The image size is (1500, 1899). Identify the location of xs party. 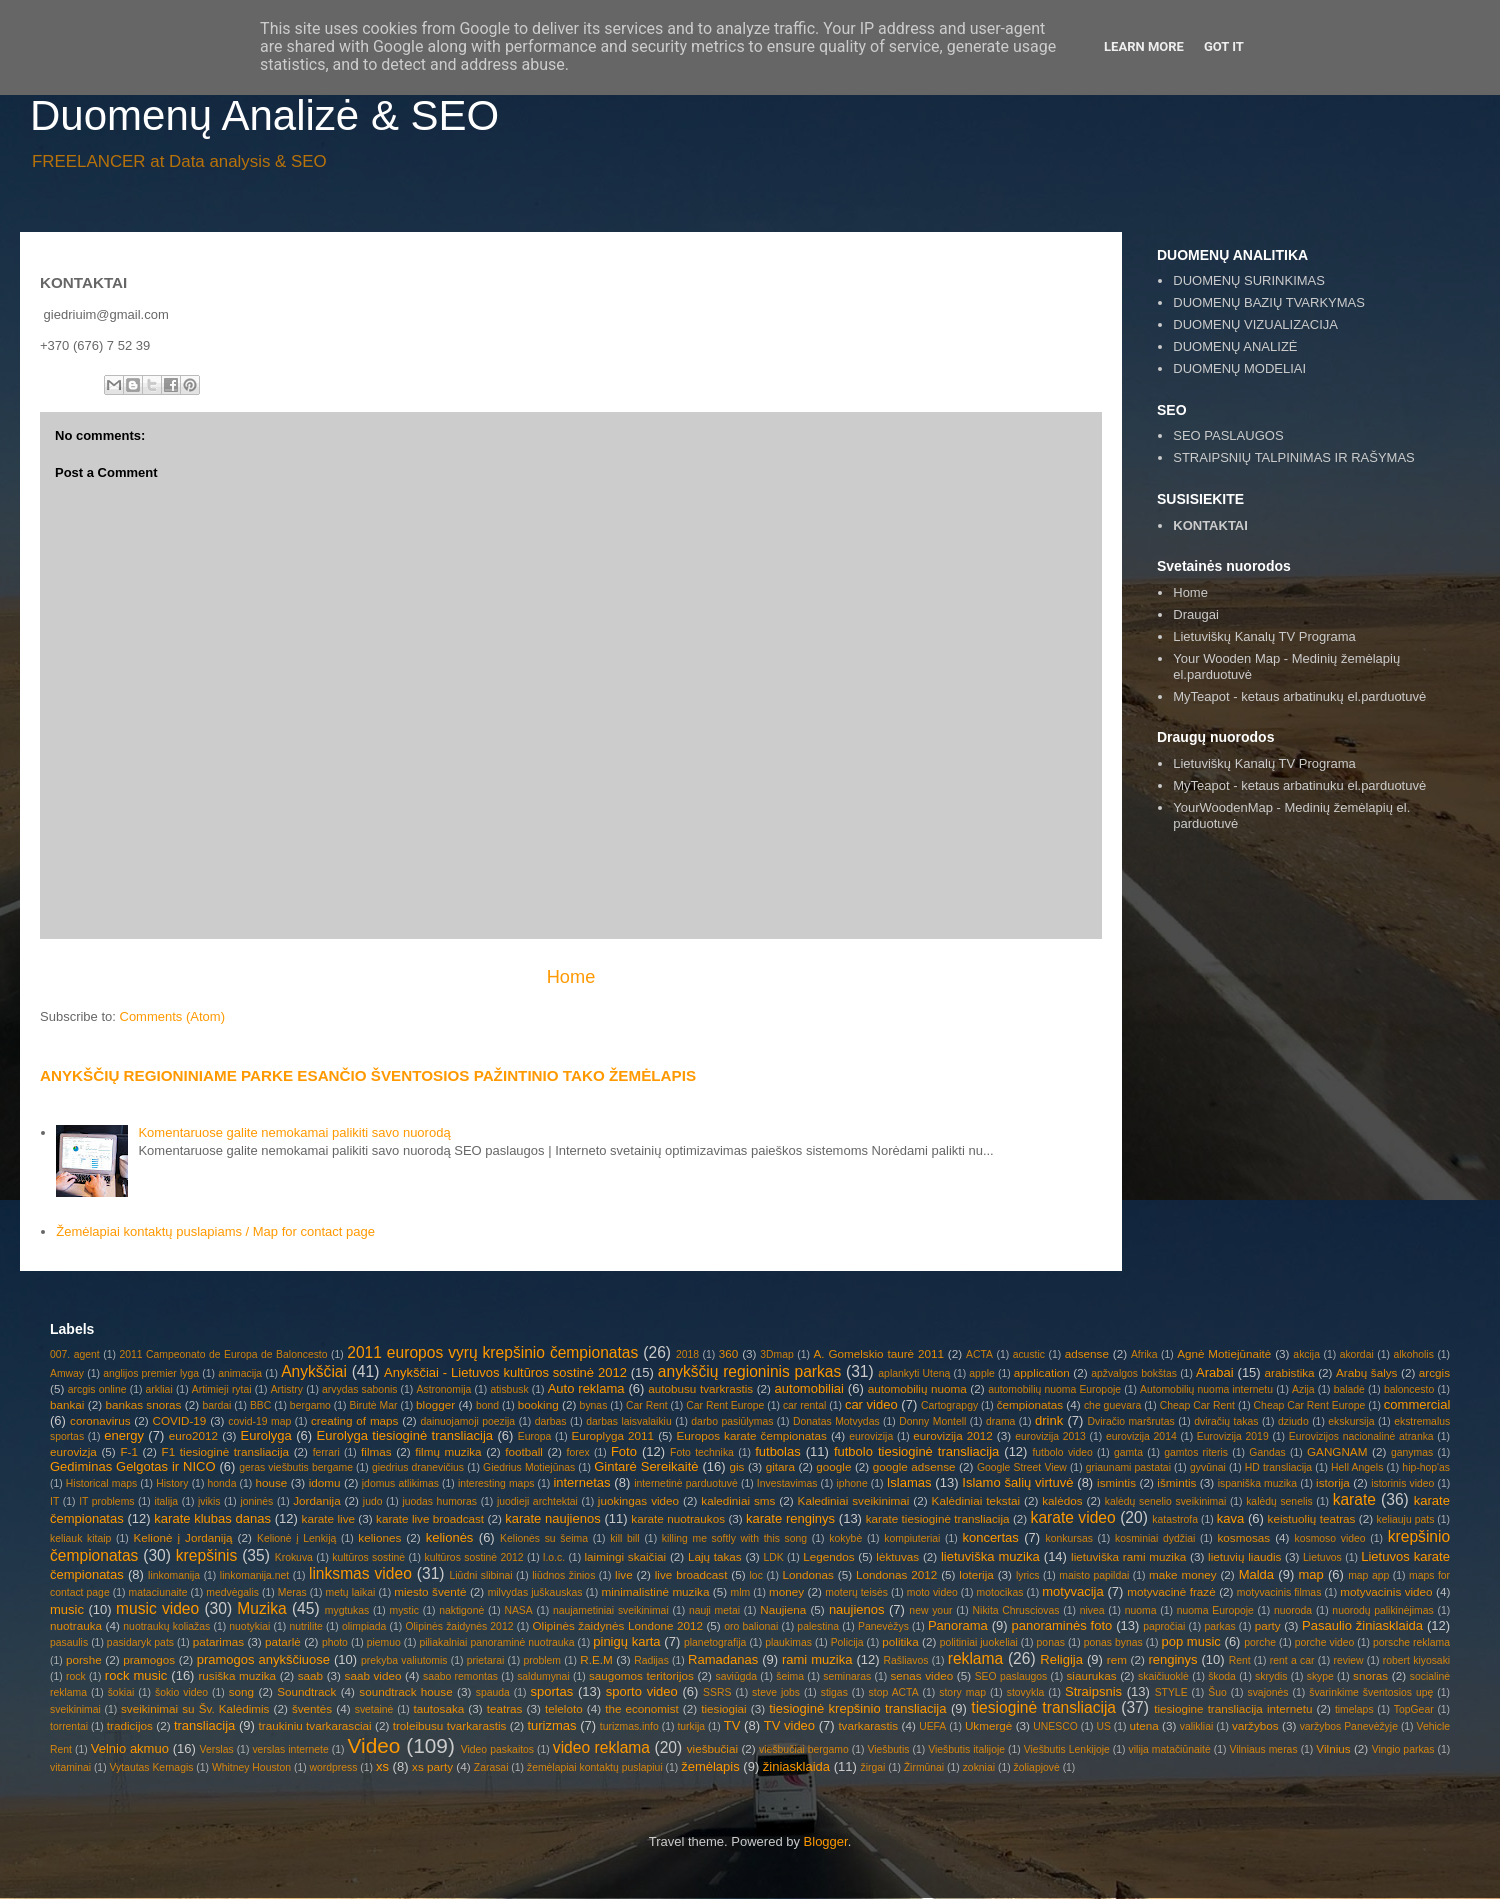
(432, 1766).